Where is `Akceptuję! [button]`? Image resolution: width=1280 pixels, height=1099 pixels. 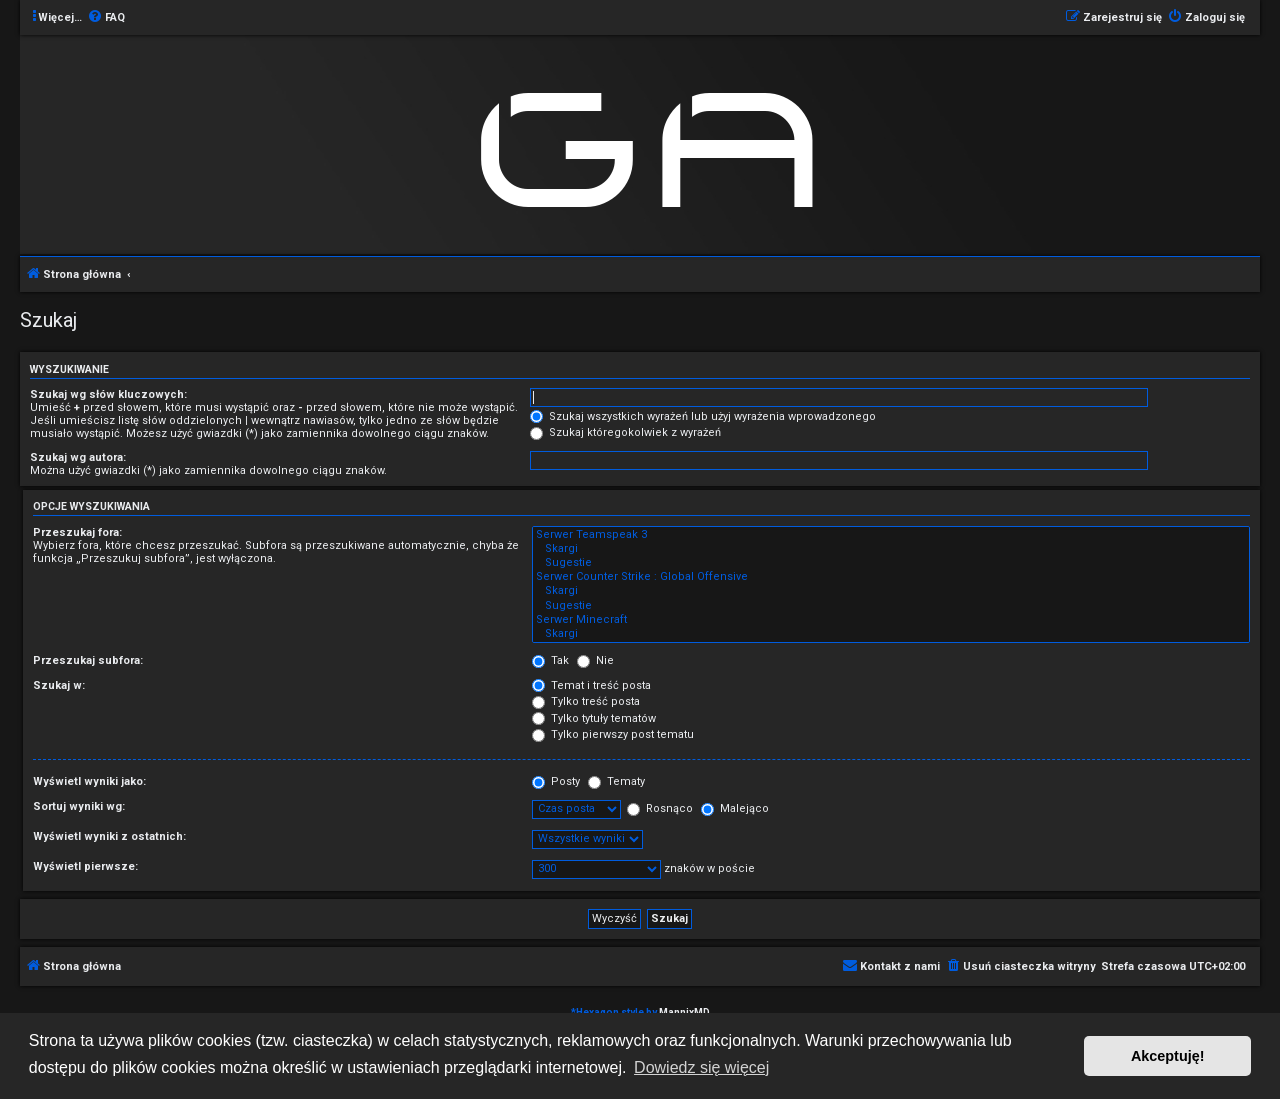 Akceptuję! [button] is located at coordinates (1168, 1056).